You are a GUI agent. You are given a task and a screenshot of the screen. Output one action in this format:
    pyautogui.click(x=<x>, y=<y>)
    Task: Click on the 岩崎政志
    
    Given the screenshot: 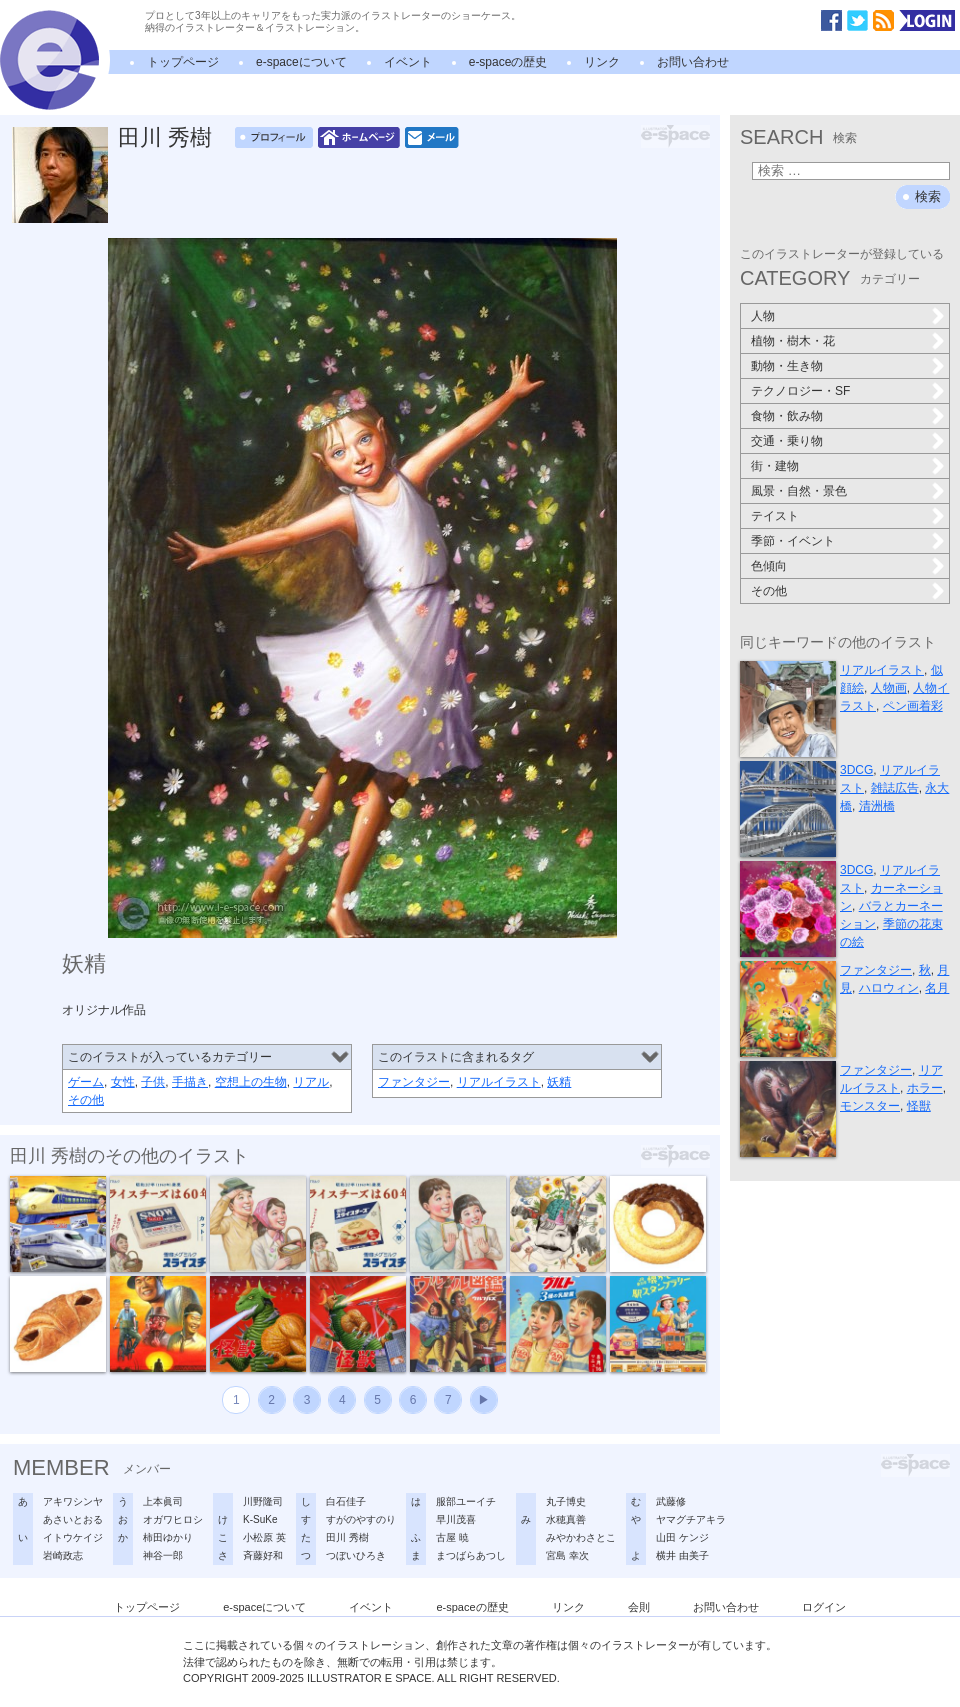 What is the action you would take?
    pyautogui.click(x=63, y=1555)
    